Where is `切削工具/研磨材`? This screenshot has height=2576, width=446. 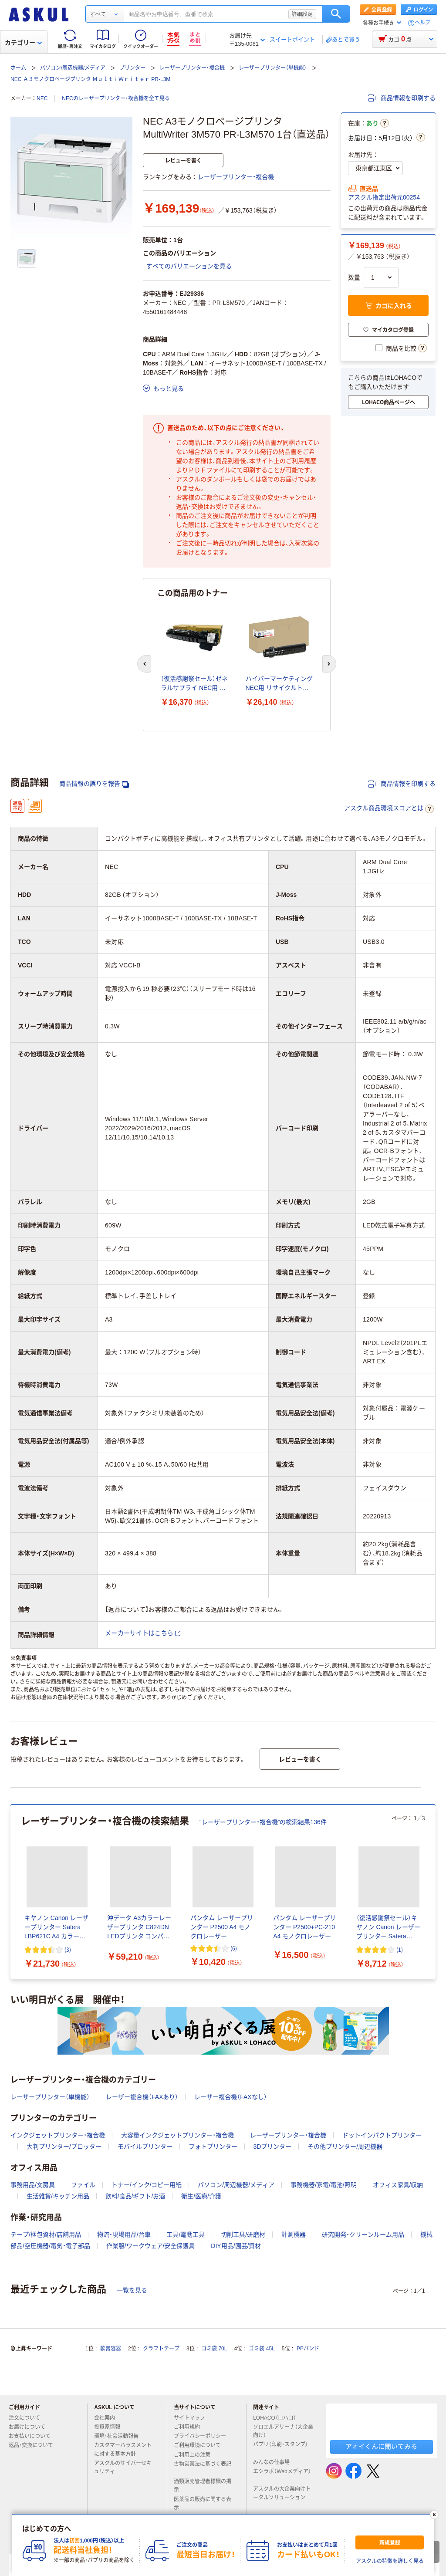 切削工具/研磨材 is located at coordinates (243, 2234).